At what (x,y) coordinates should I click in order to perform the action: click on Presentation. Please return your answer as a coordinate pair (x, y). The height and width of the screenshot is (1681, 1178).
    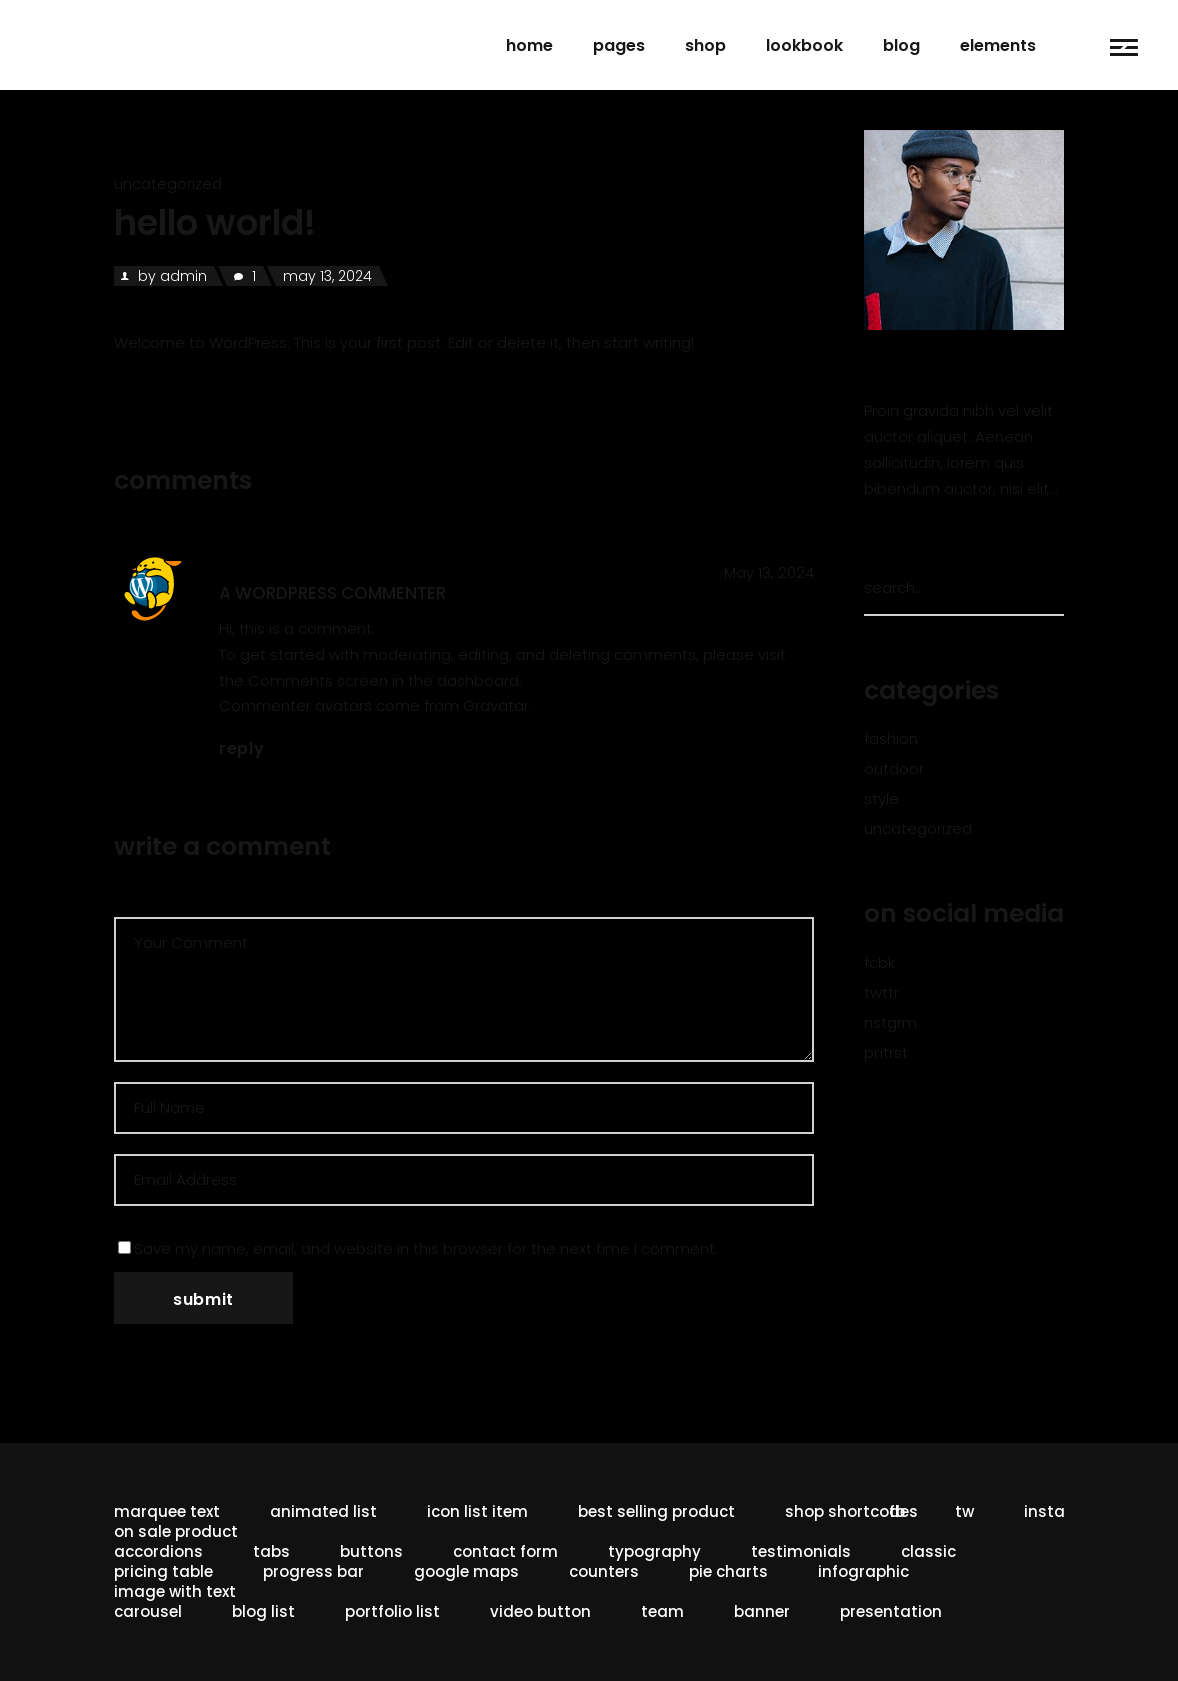
    Looking at the image, I should click on (891, 1611).